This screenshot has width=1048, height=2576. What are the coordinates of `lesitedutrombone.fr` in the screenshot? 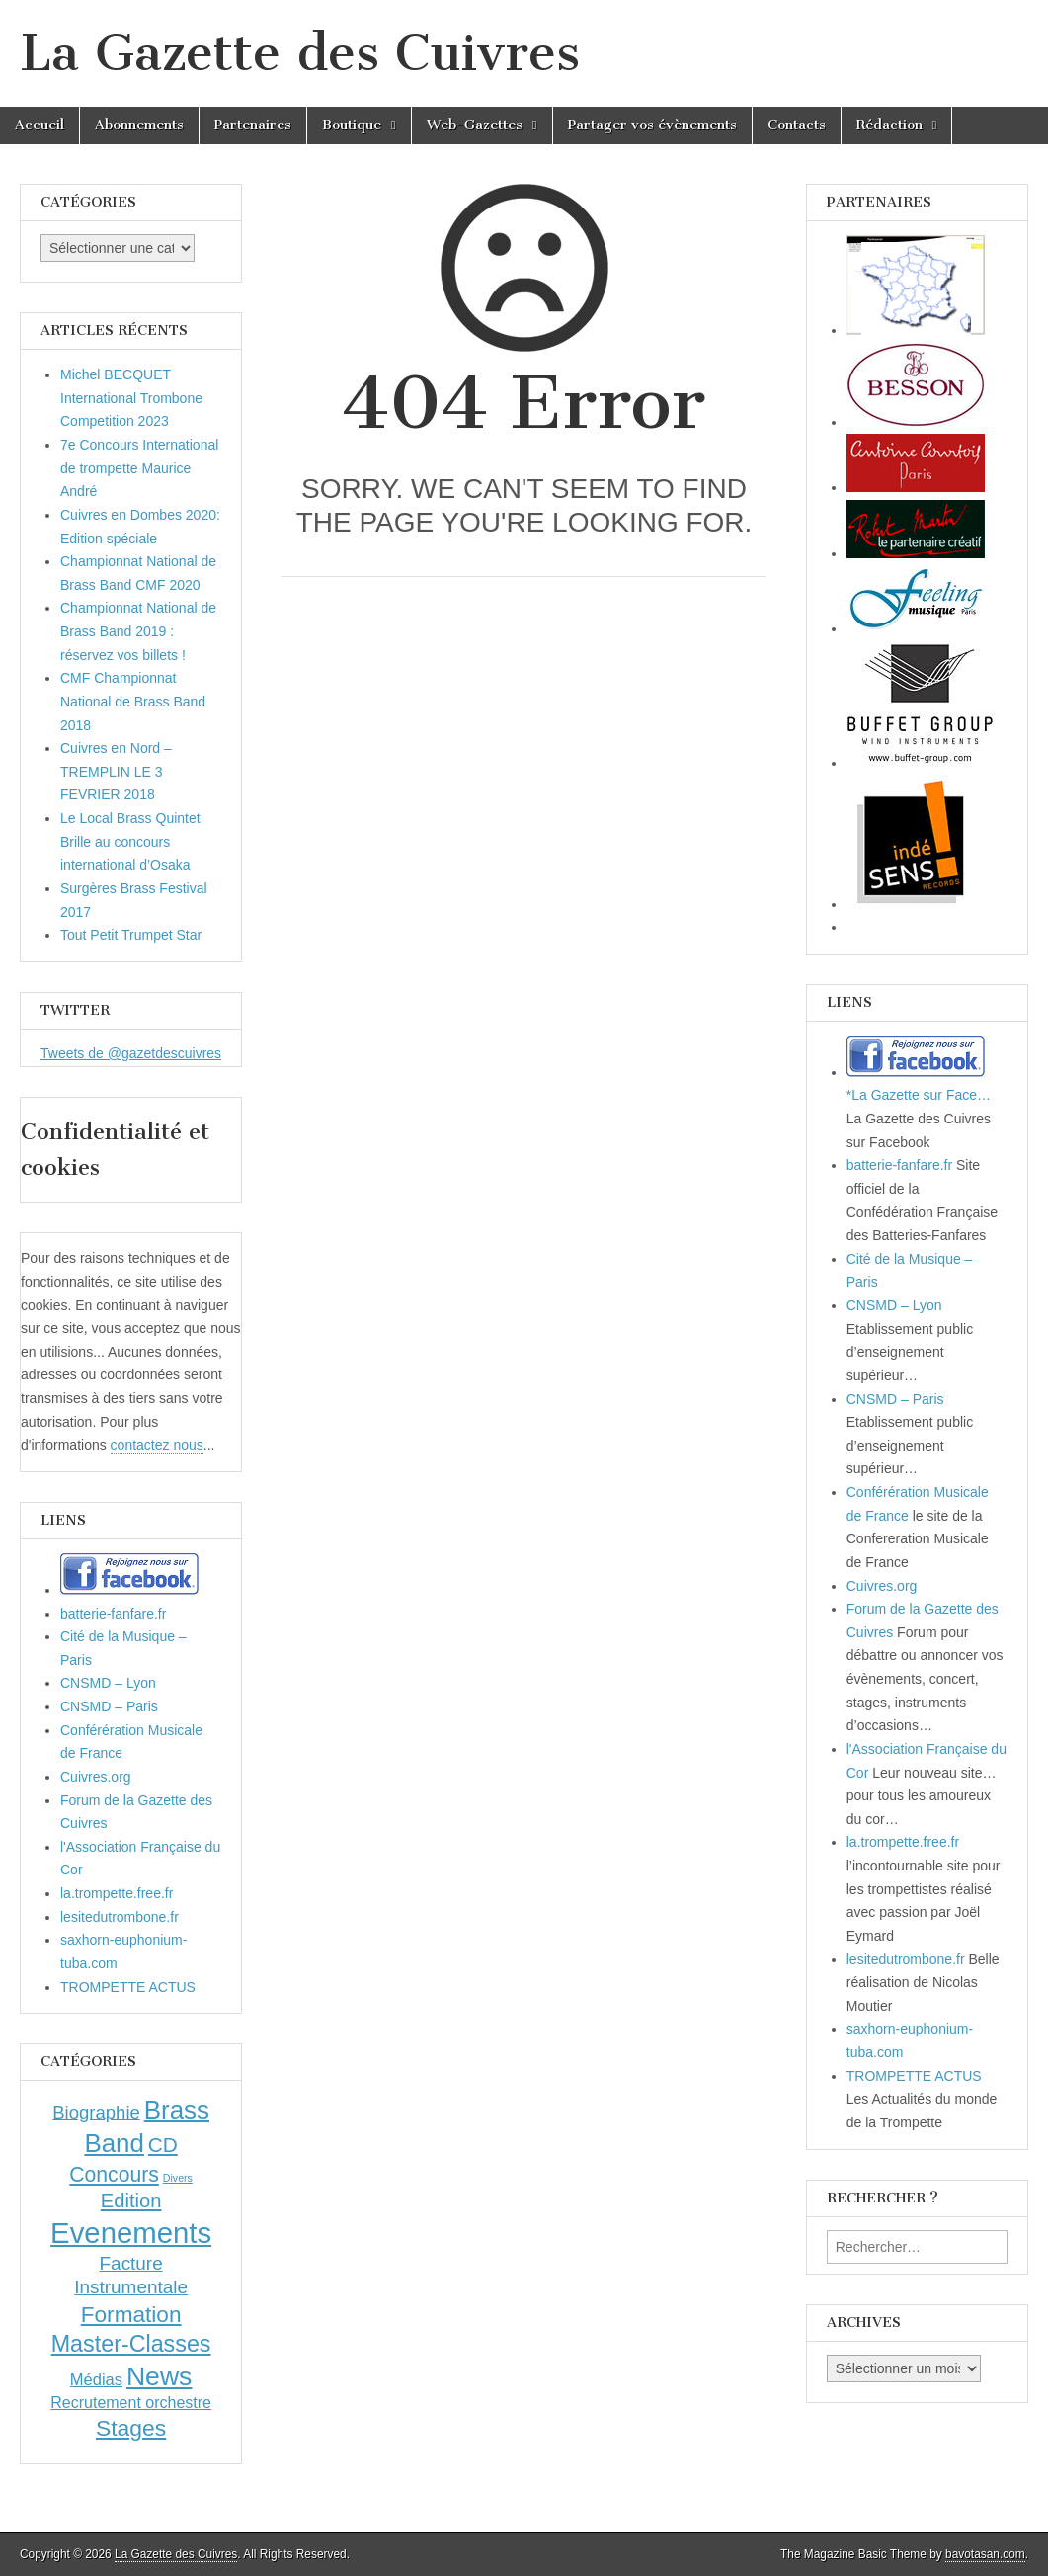 It's located at (119, 1917).